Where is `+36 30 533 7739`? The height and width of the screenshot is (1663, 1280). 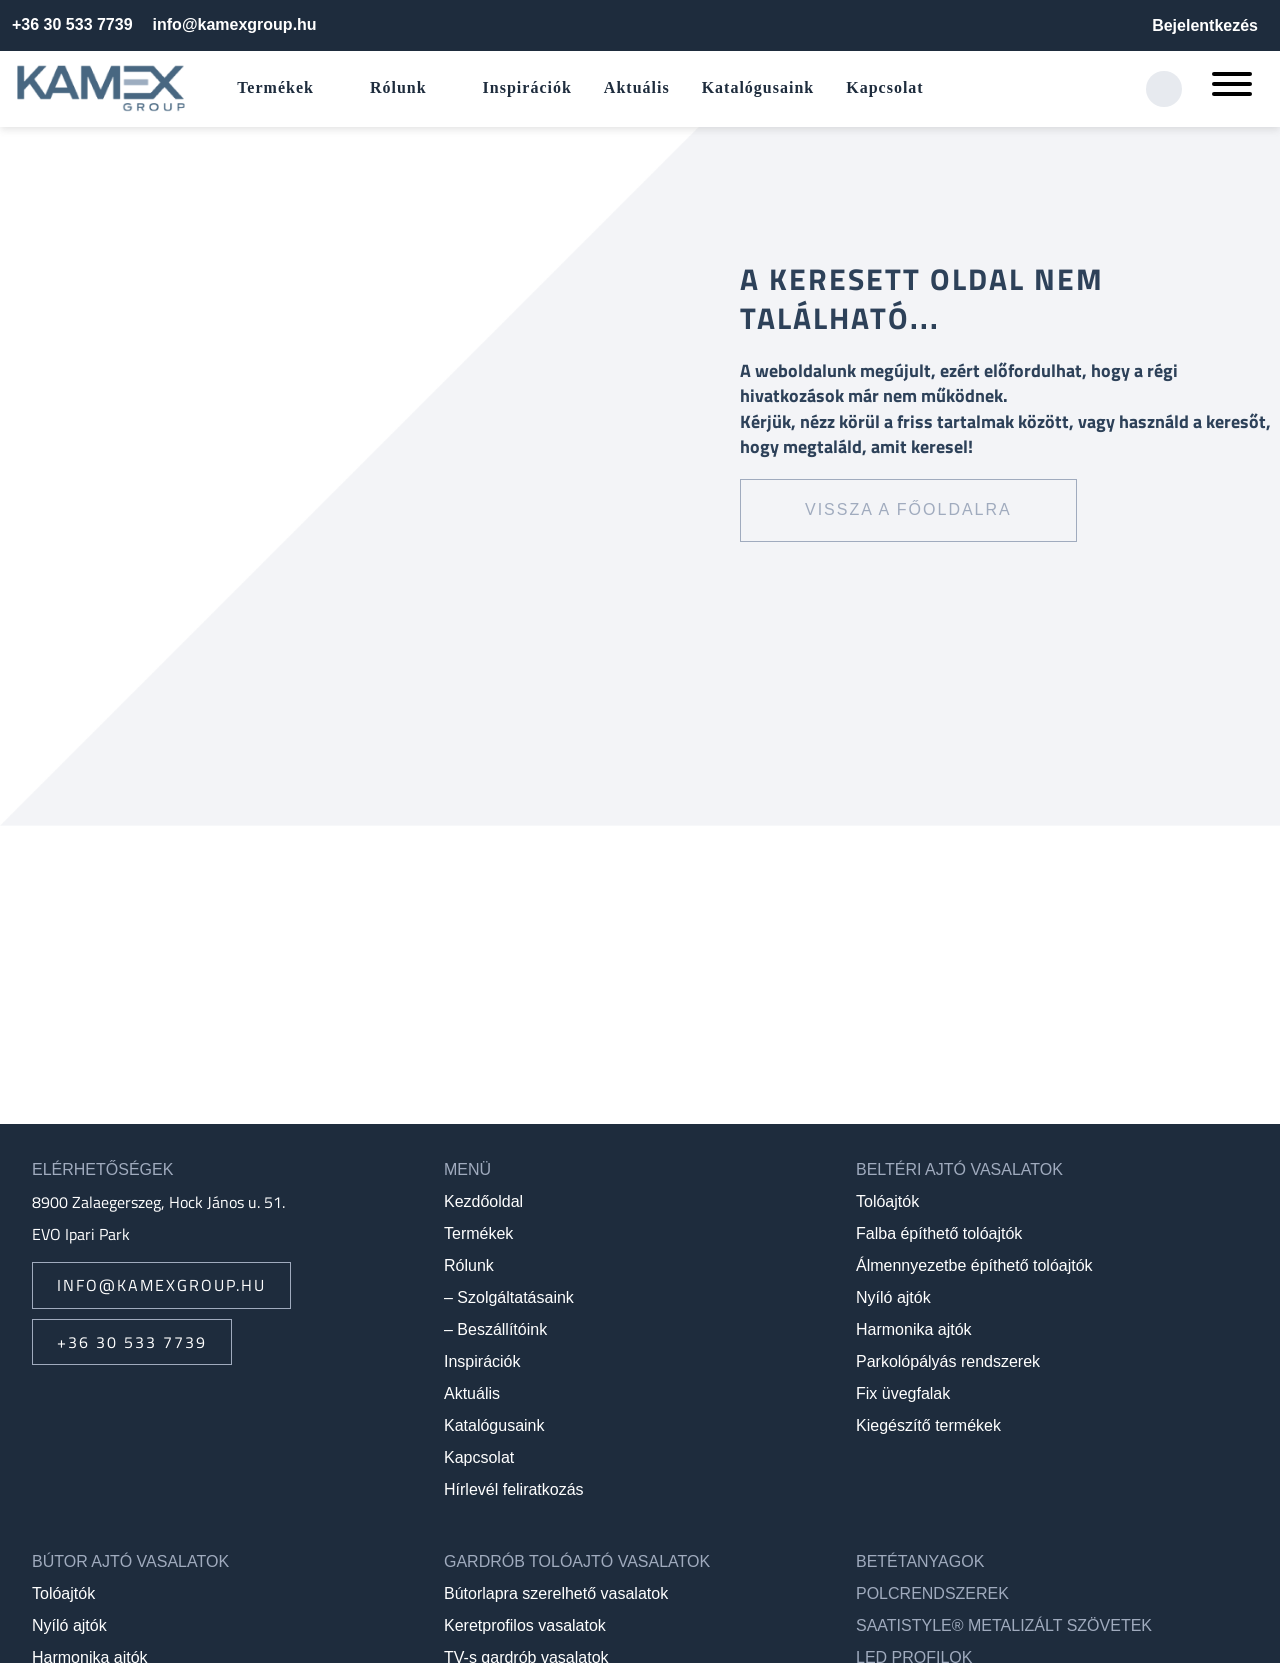 +36 30 533 7739 is located at coordinates (72, 24).